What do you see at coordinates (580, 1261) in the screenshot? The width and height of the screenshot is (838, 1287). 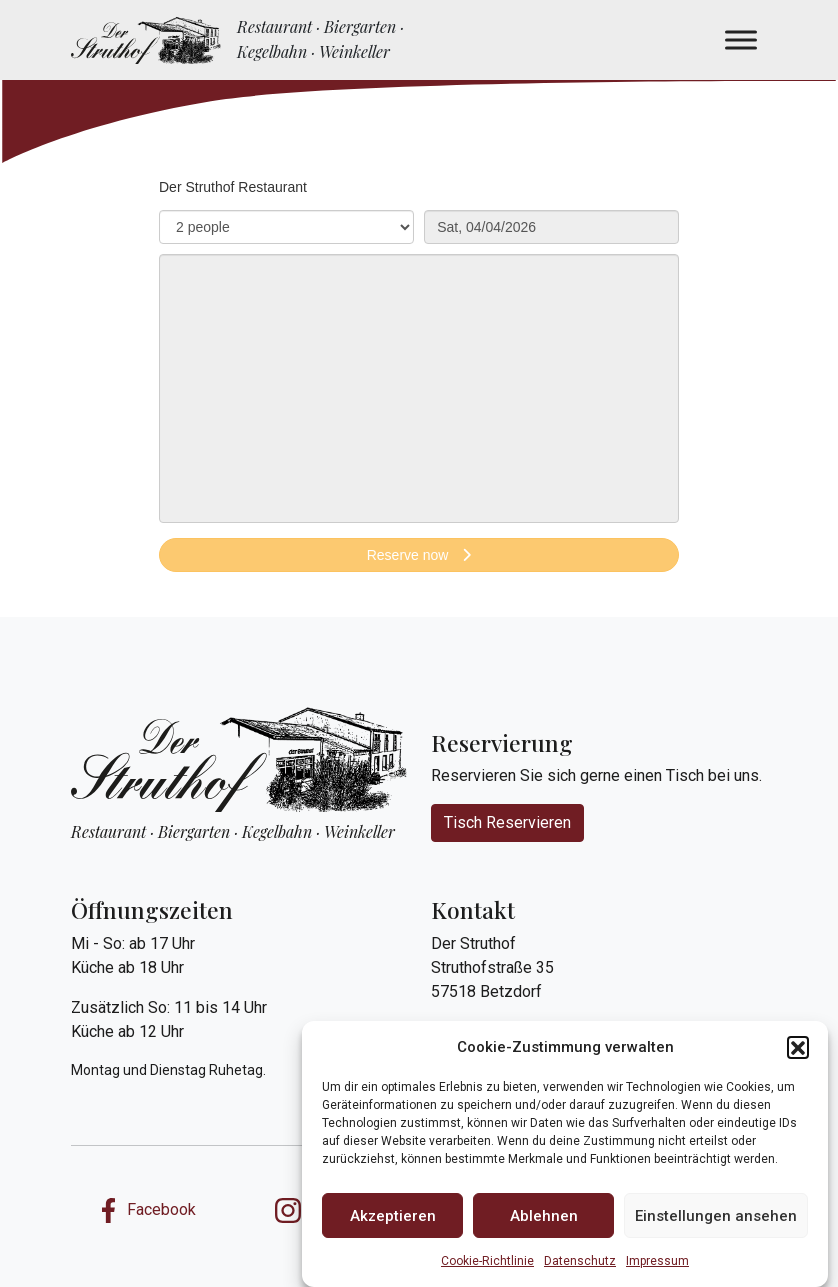 I see `Datenschutz` at bounding box center [580, 1261].